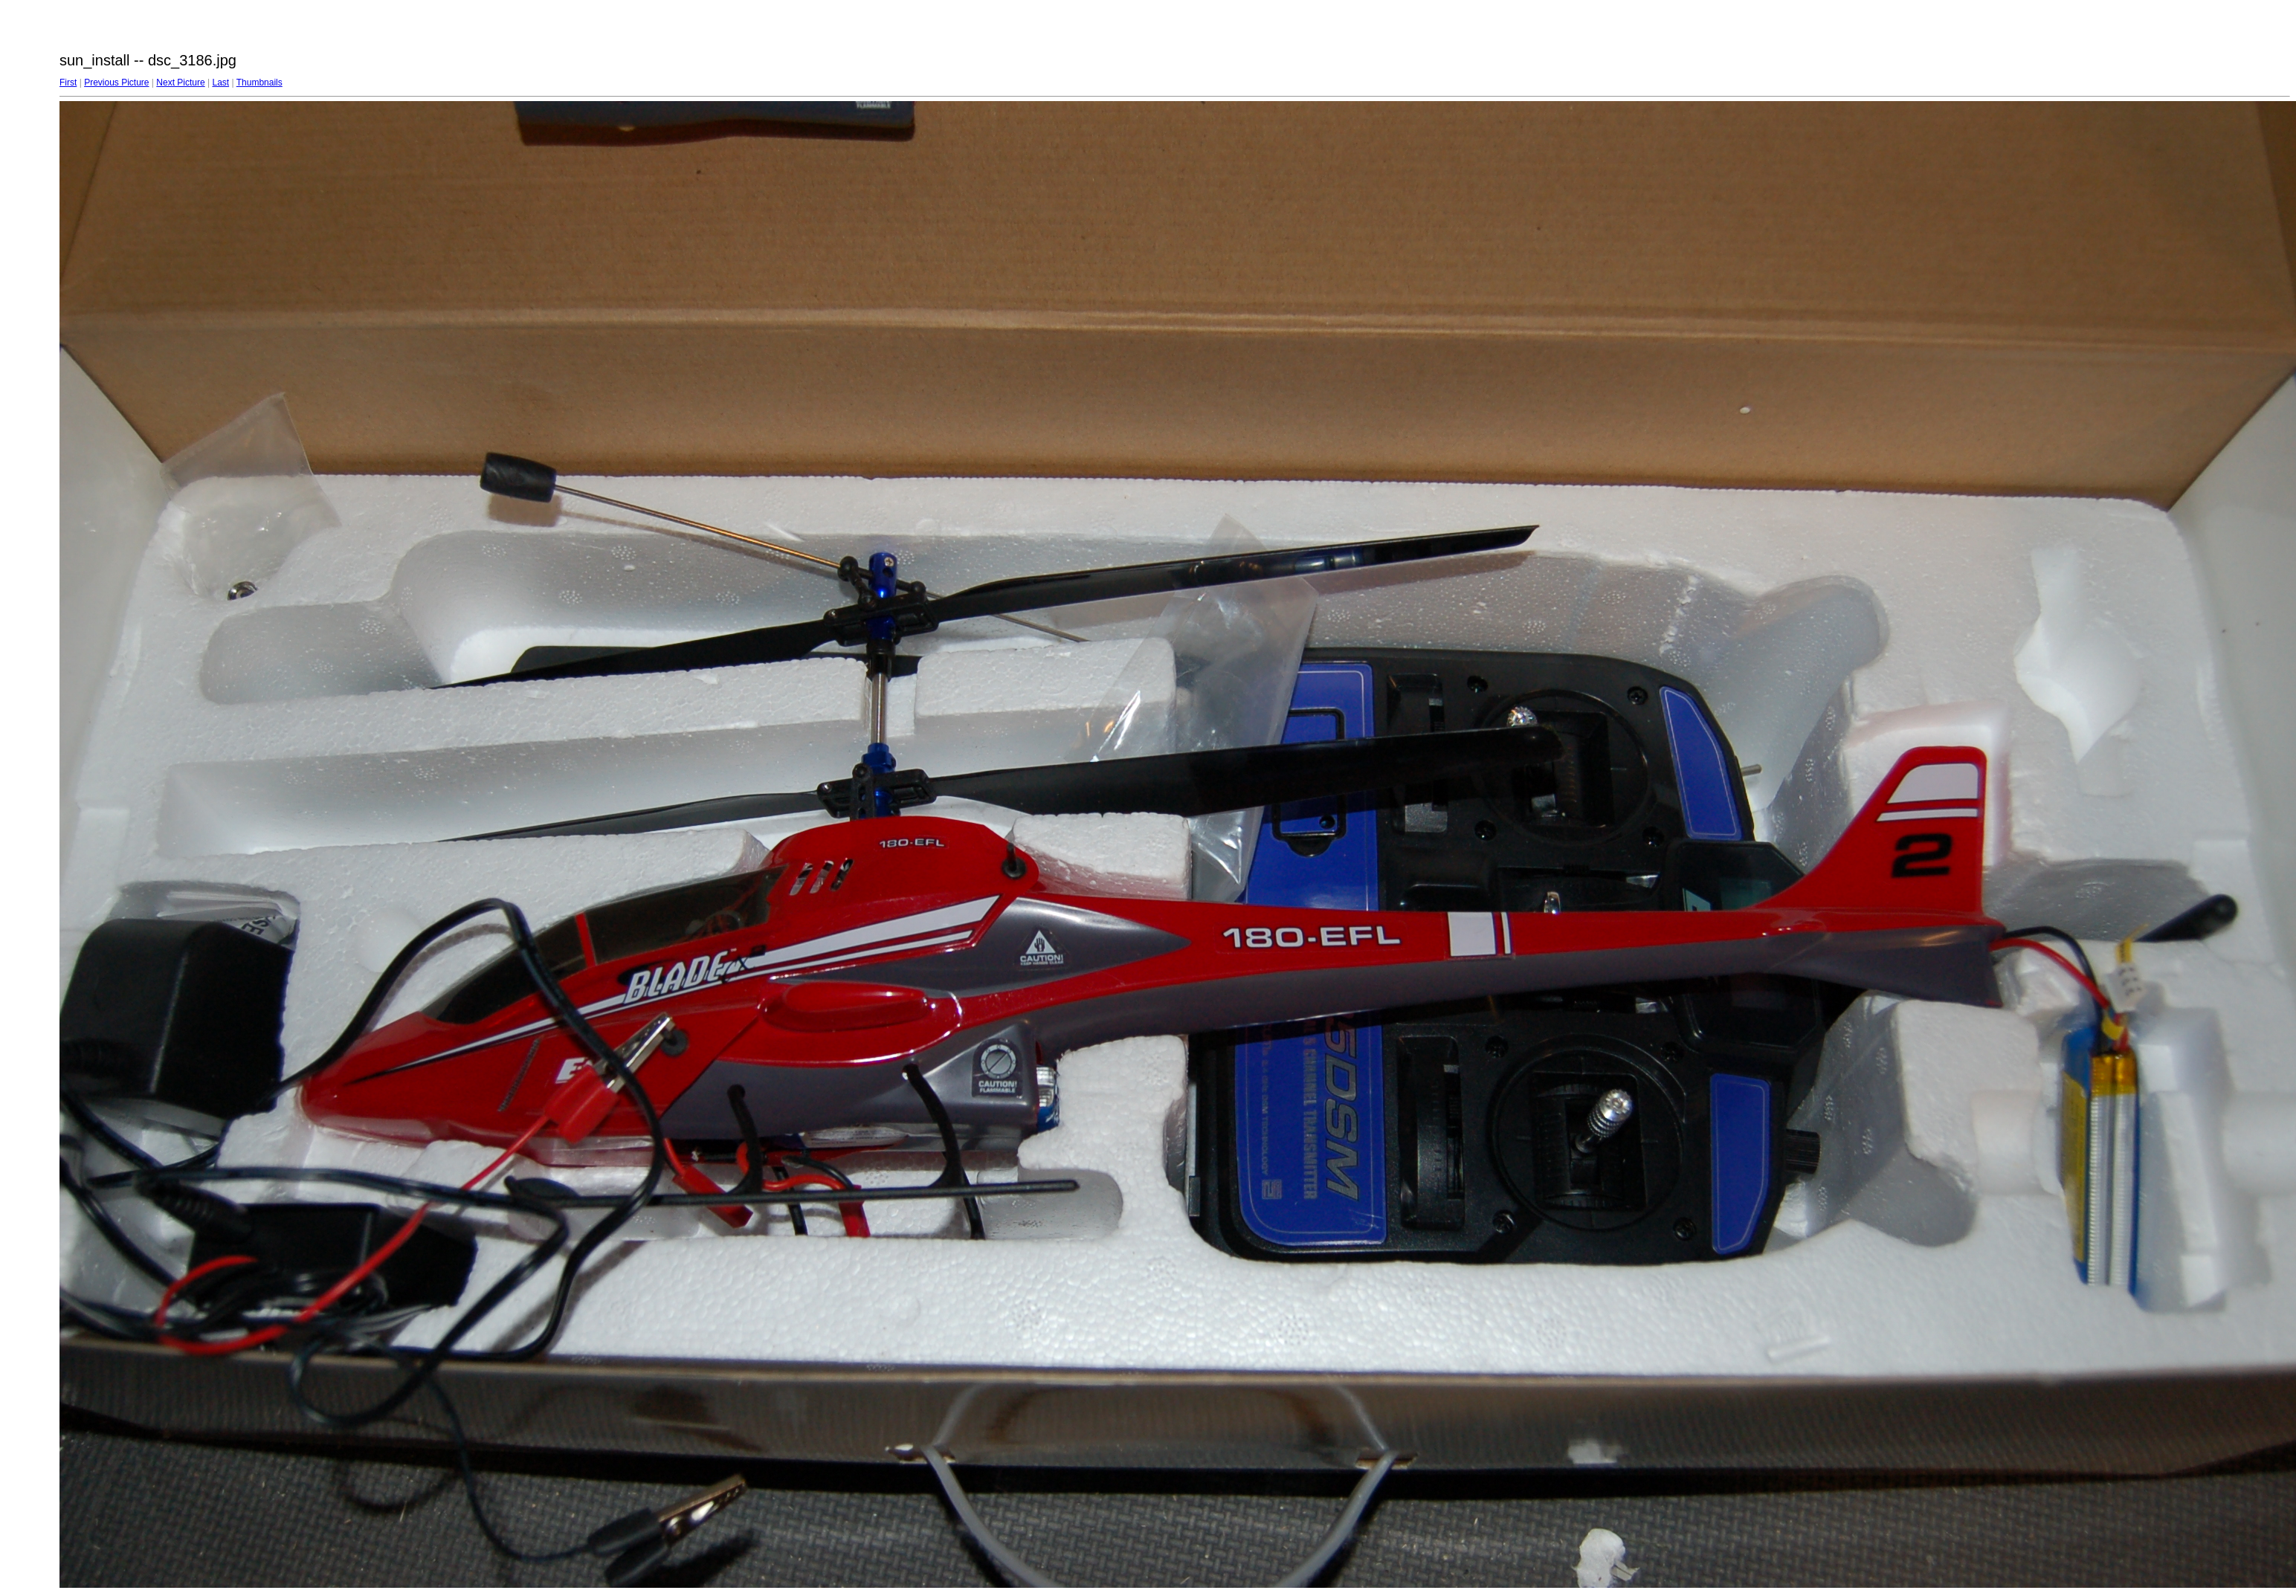  What do you see at coordinates (259, 82) in the screenshot?
I see `Thumbnails` at bounding box center [259, 82].